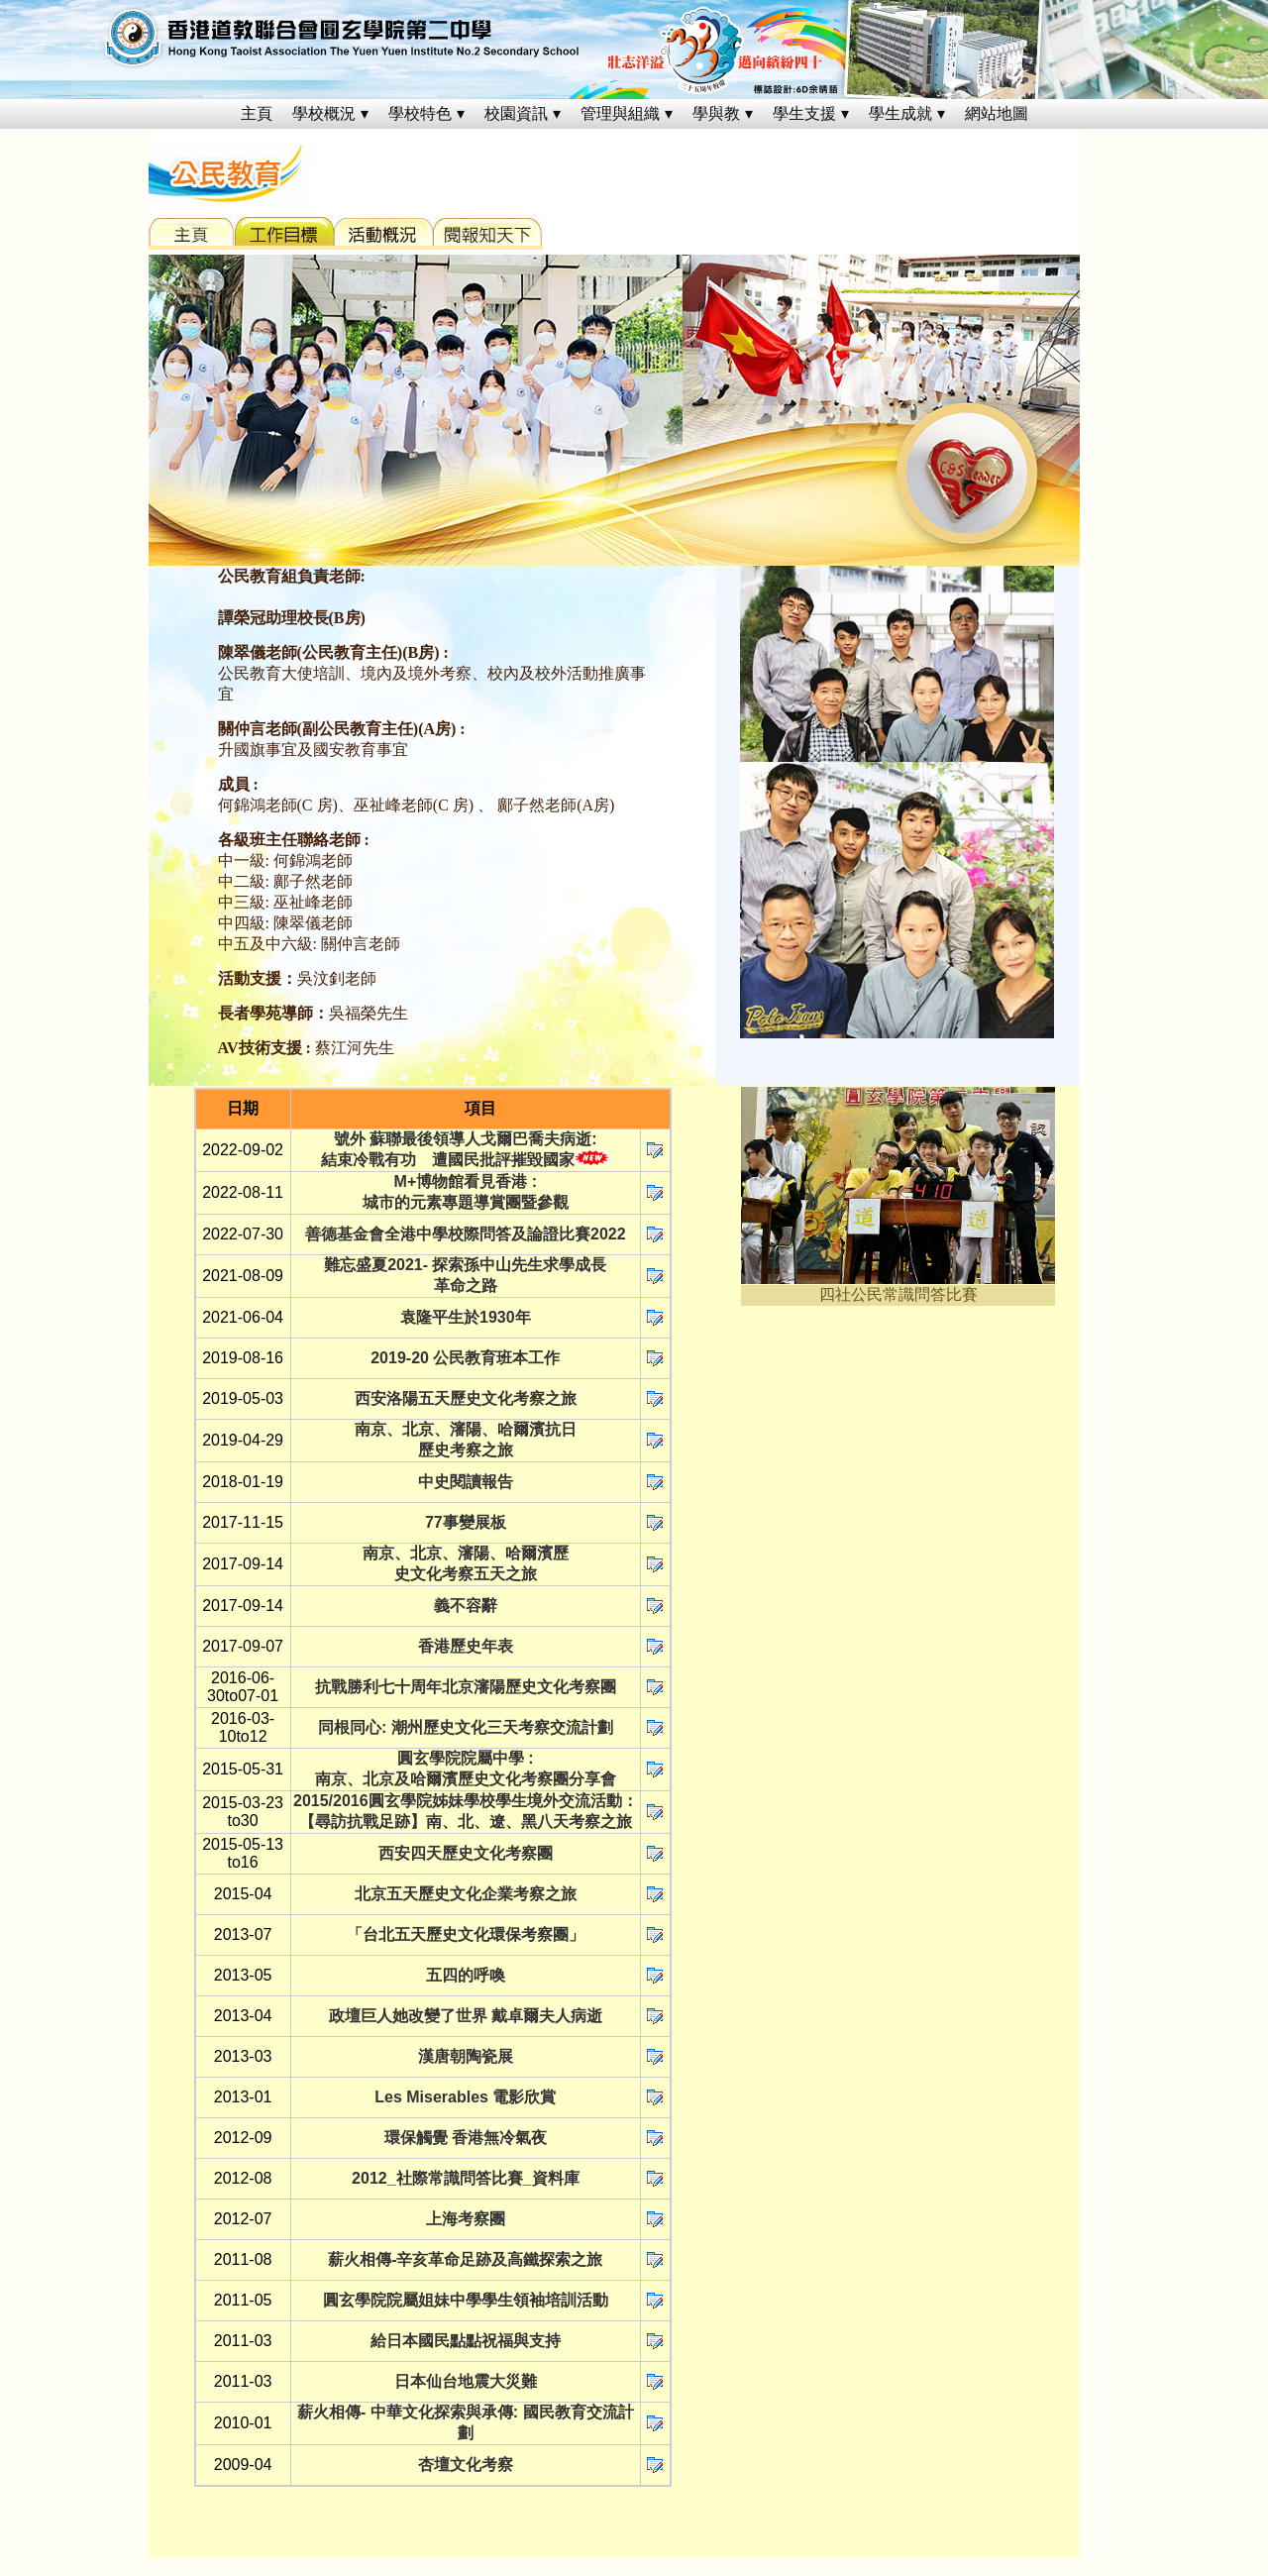 This screenshot has height=2576, width=1268. What do you see at coordinates (465, 2015) in the screenshot?
I see `政壇巨人她改變了世界 戴卓爾夫人病逝` at bounding box center [465, 2015].